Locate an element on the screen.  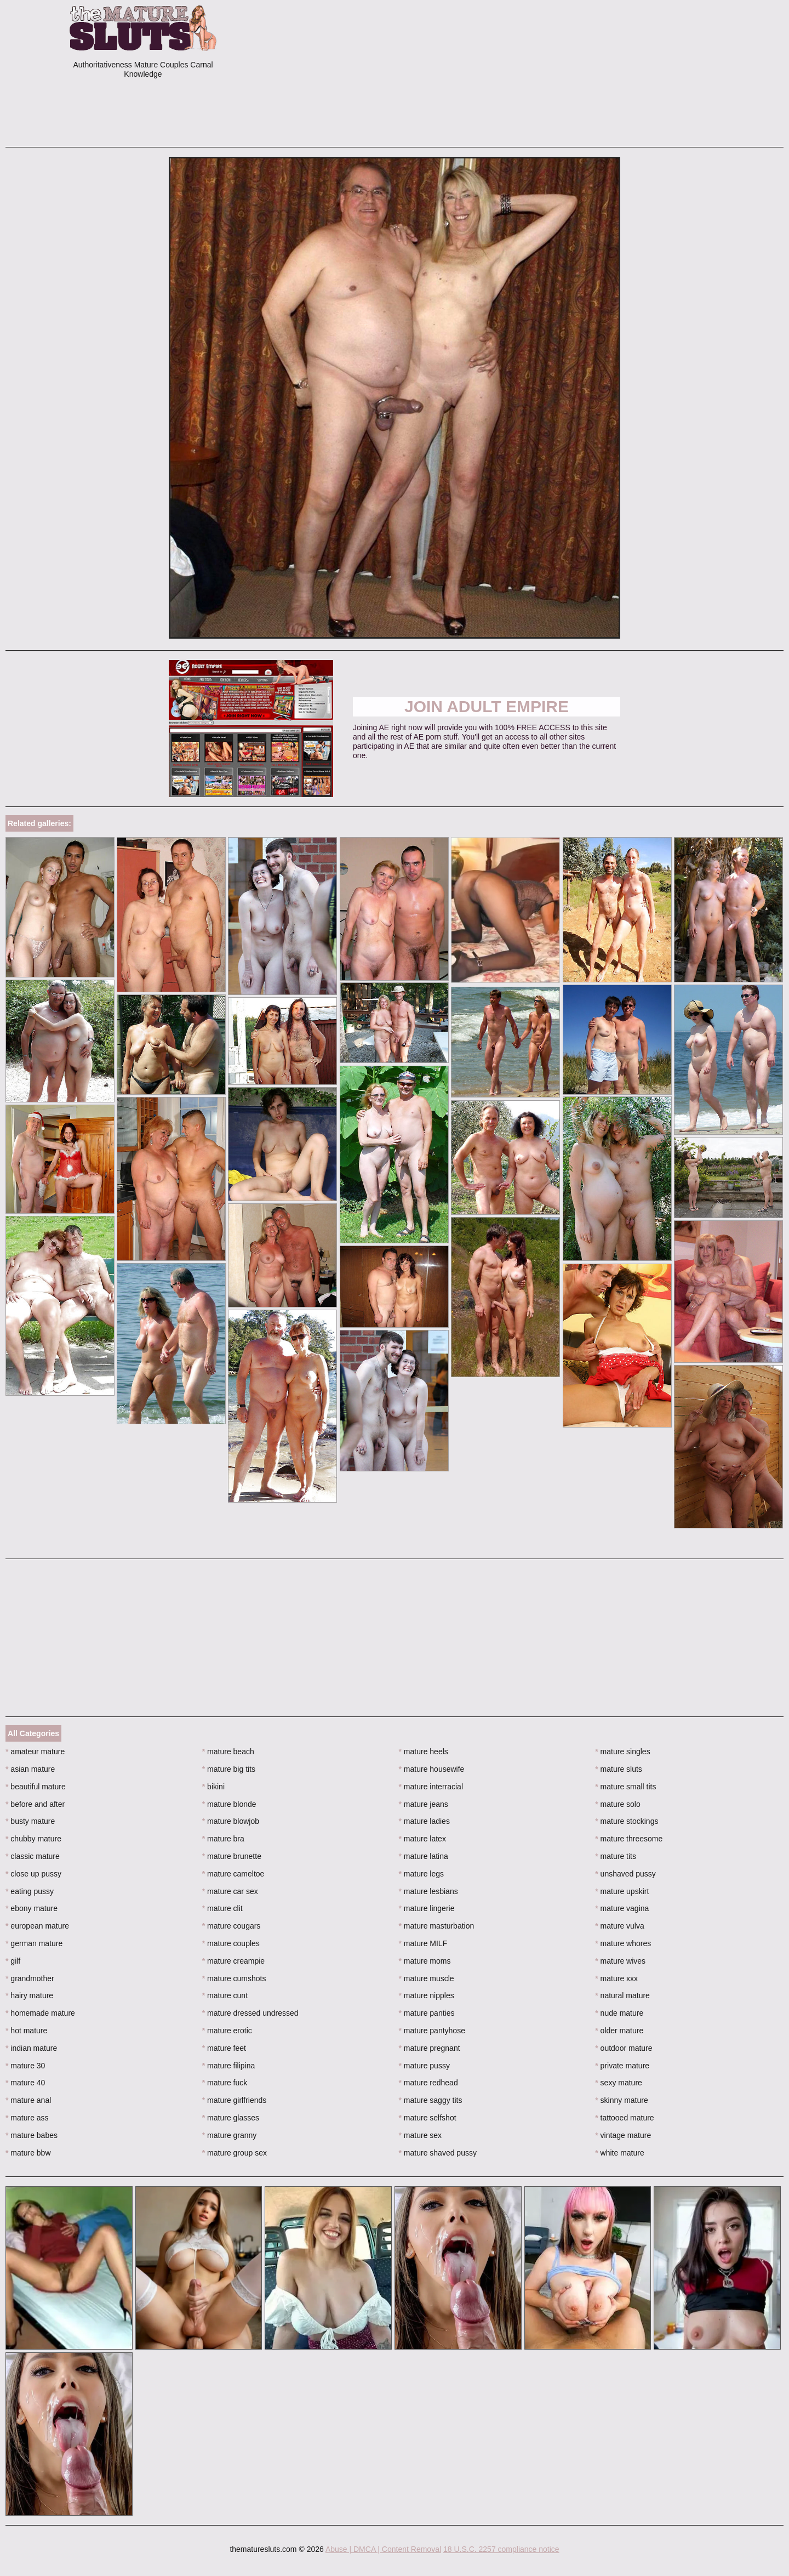
mature big tits is located at coordinates (228, 1769).